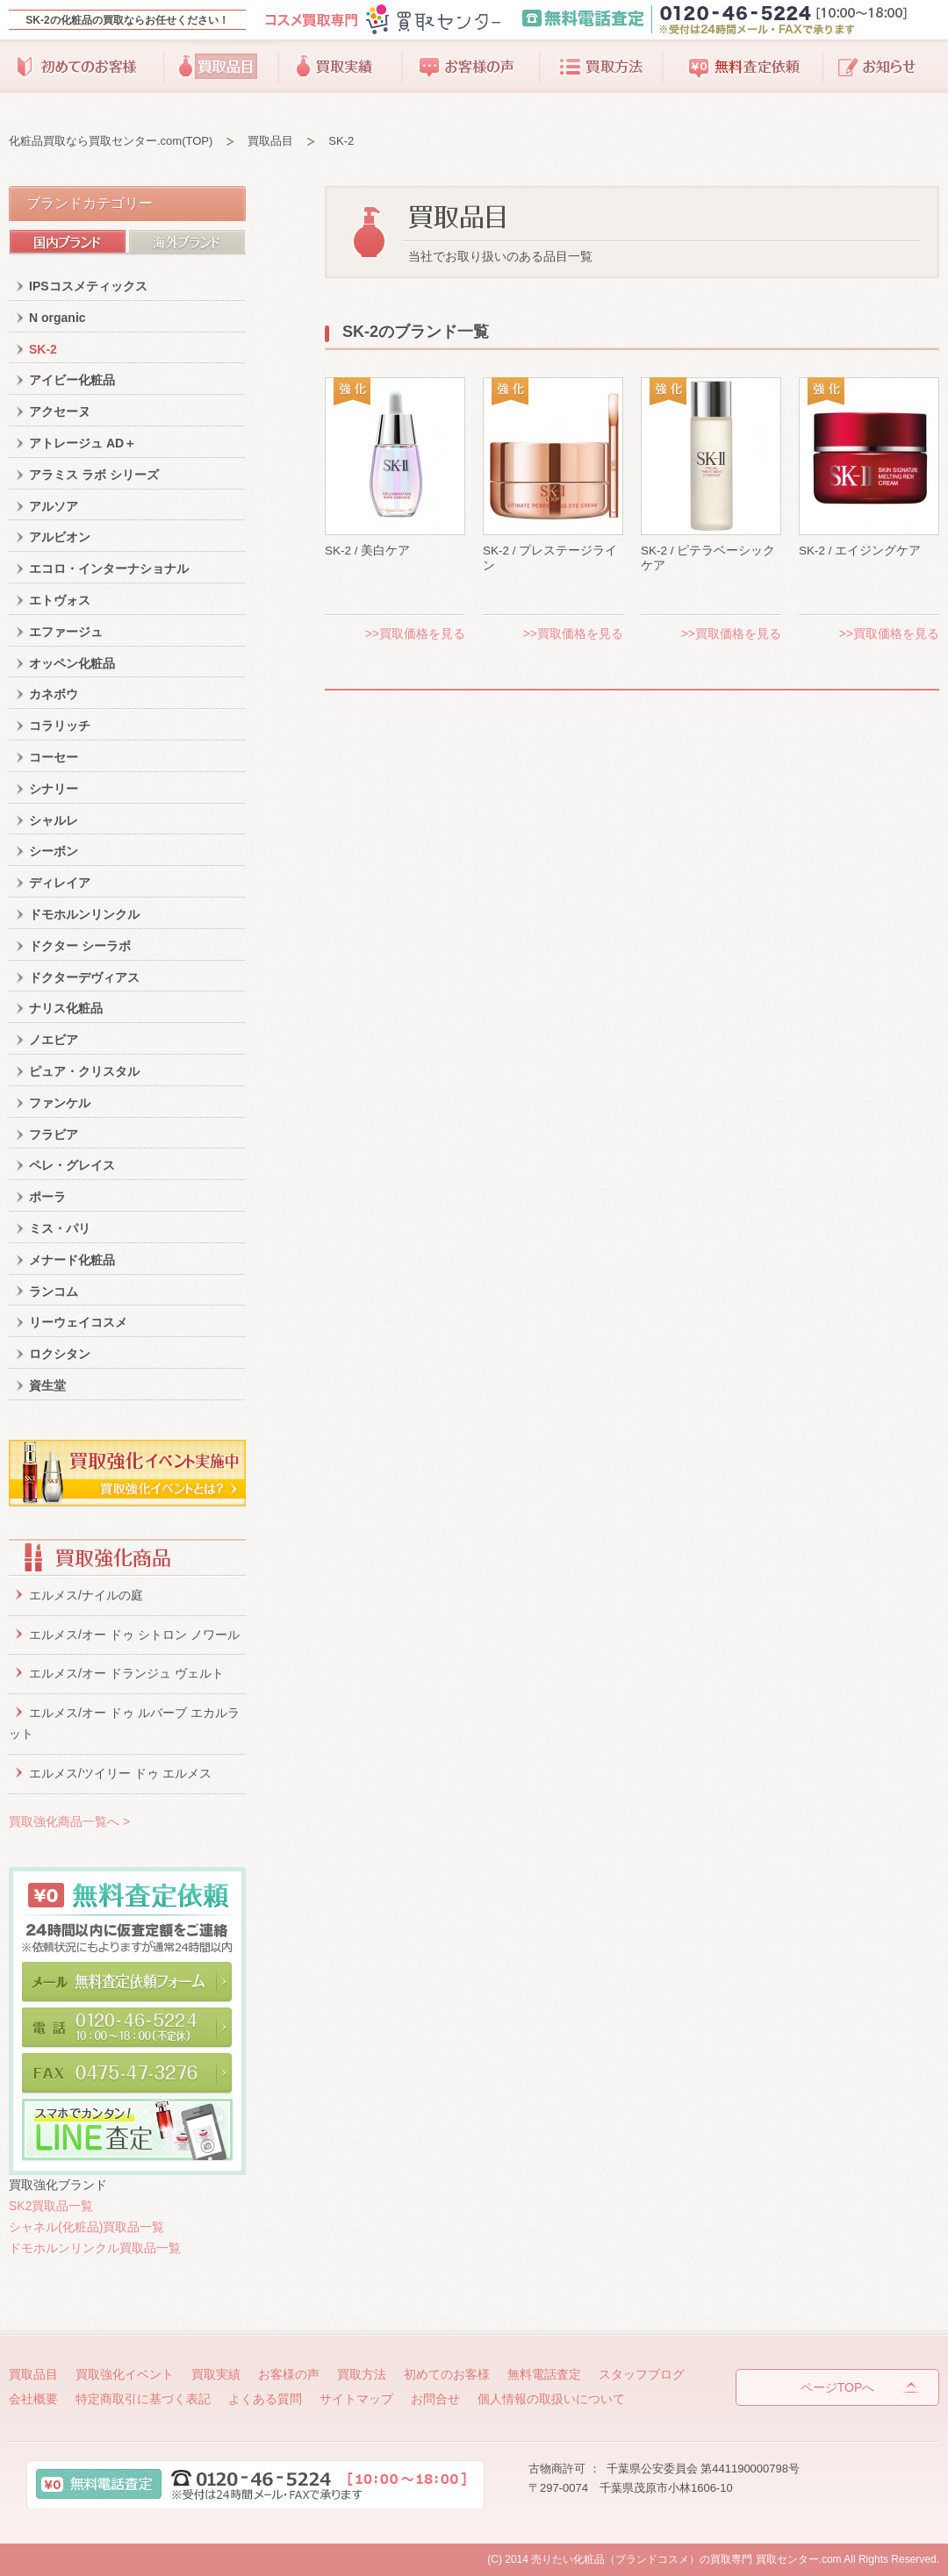  What do you see at coordinates (126, 1673) in the screenshot?
I see `エルメス/オー ドランジュ ヴェルト` at bounding box center [126, 1673].